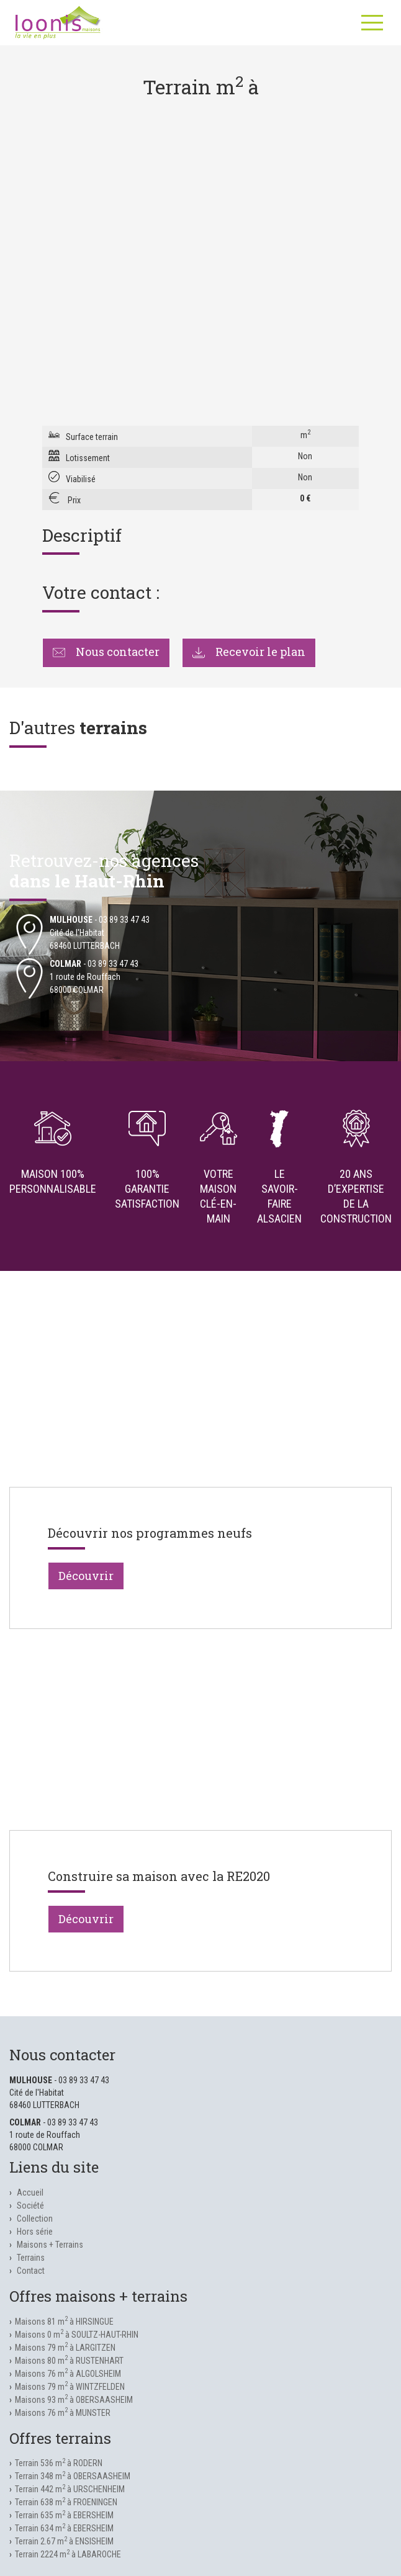 The image size is (401, 2576). What do you see at coordinates (30, 2205) in the screenshot?
I see `Société` at bounding box center [30, 2205].